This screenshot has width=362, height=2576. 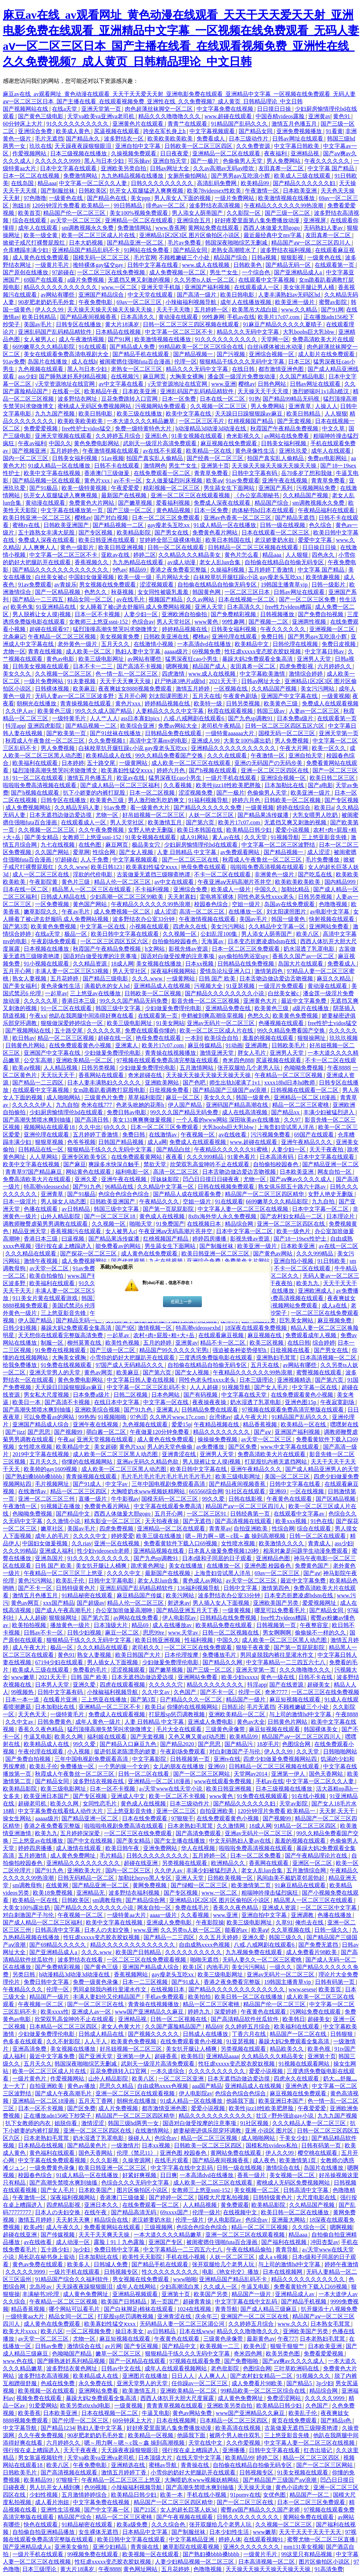 I want to click on 中国妇女做爰视频, so click(x=92, y=577).